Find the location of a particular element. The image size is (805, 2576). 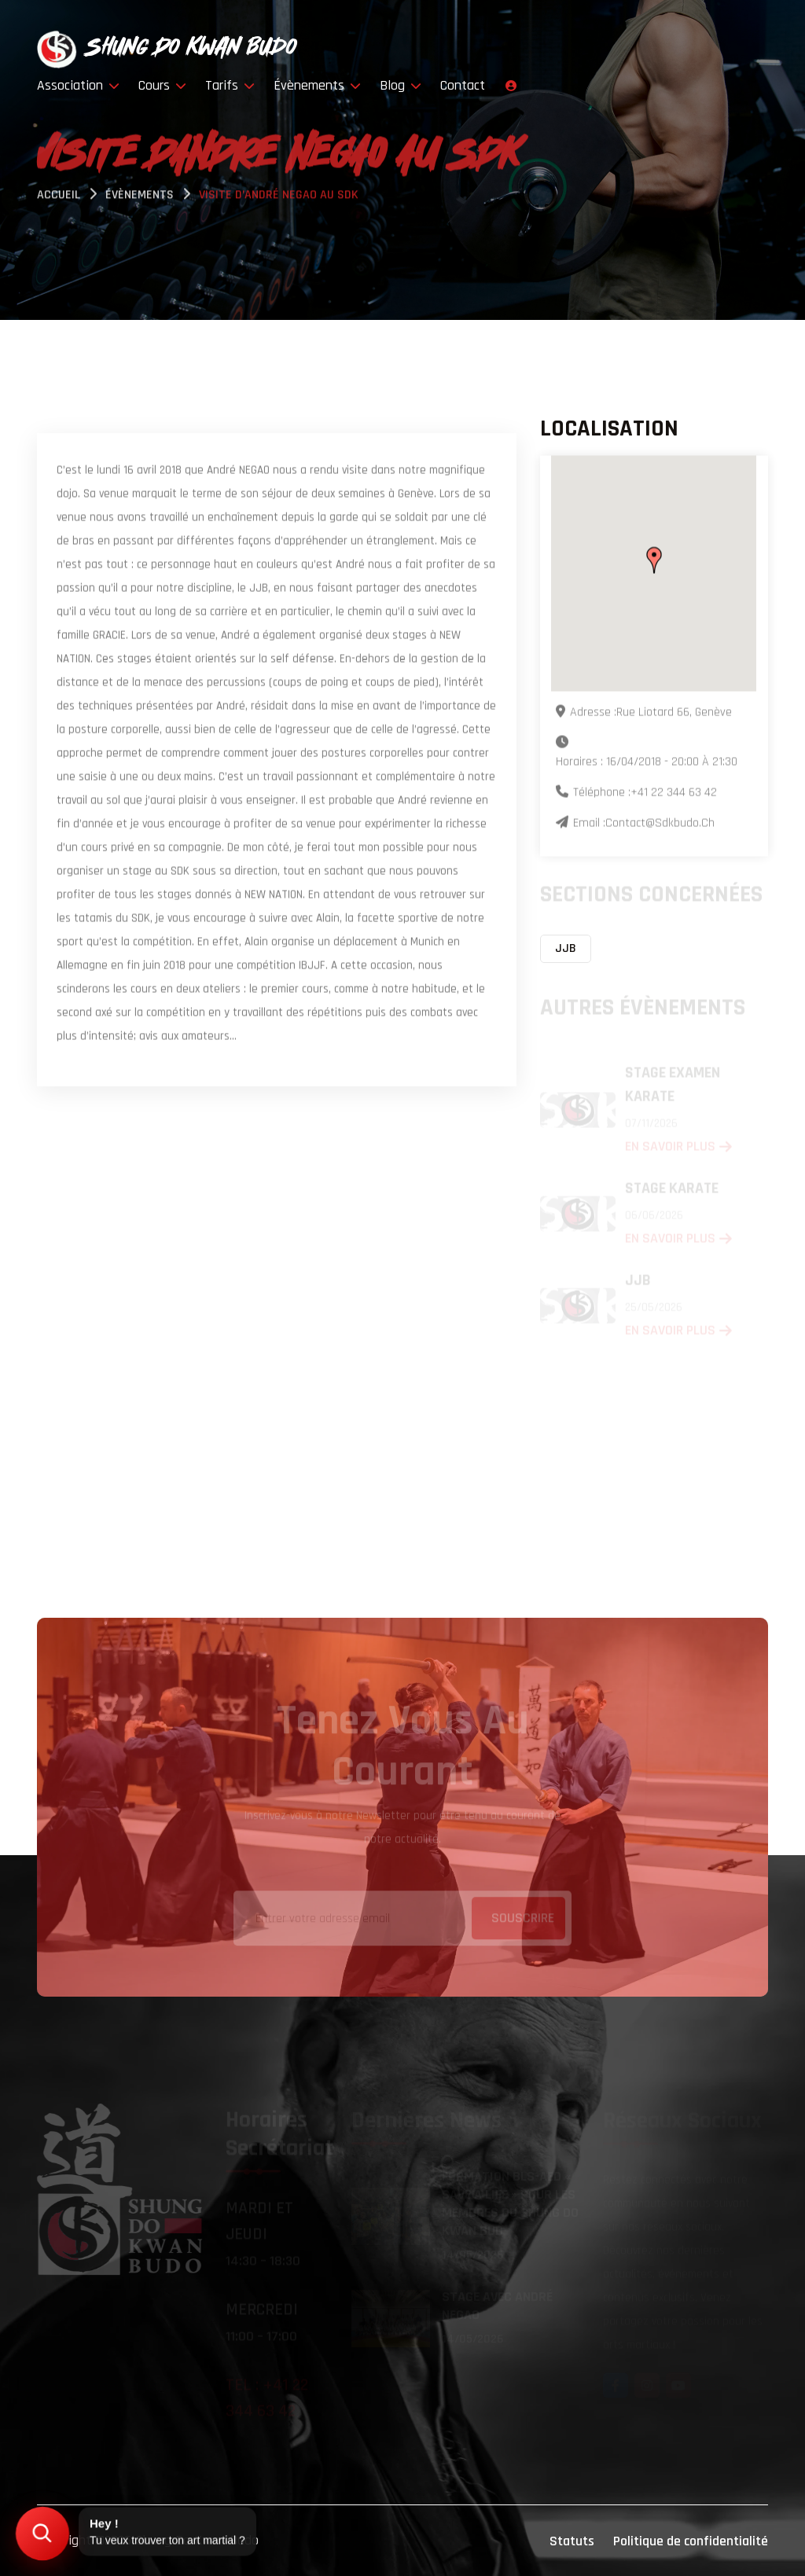

Blog is located at coordinates (400, 85).